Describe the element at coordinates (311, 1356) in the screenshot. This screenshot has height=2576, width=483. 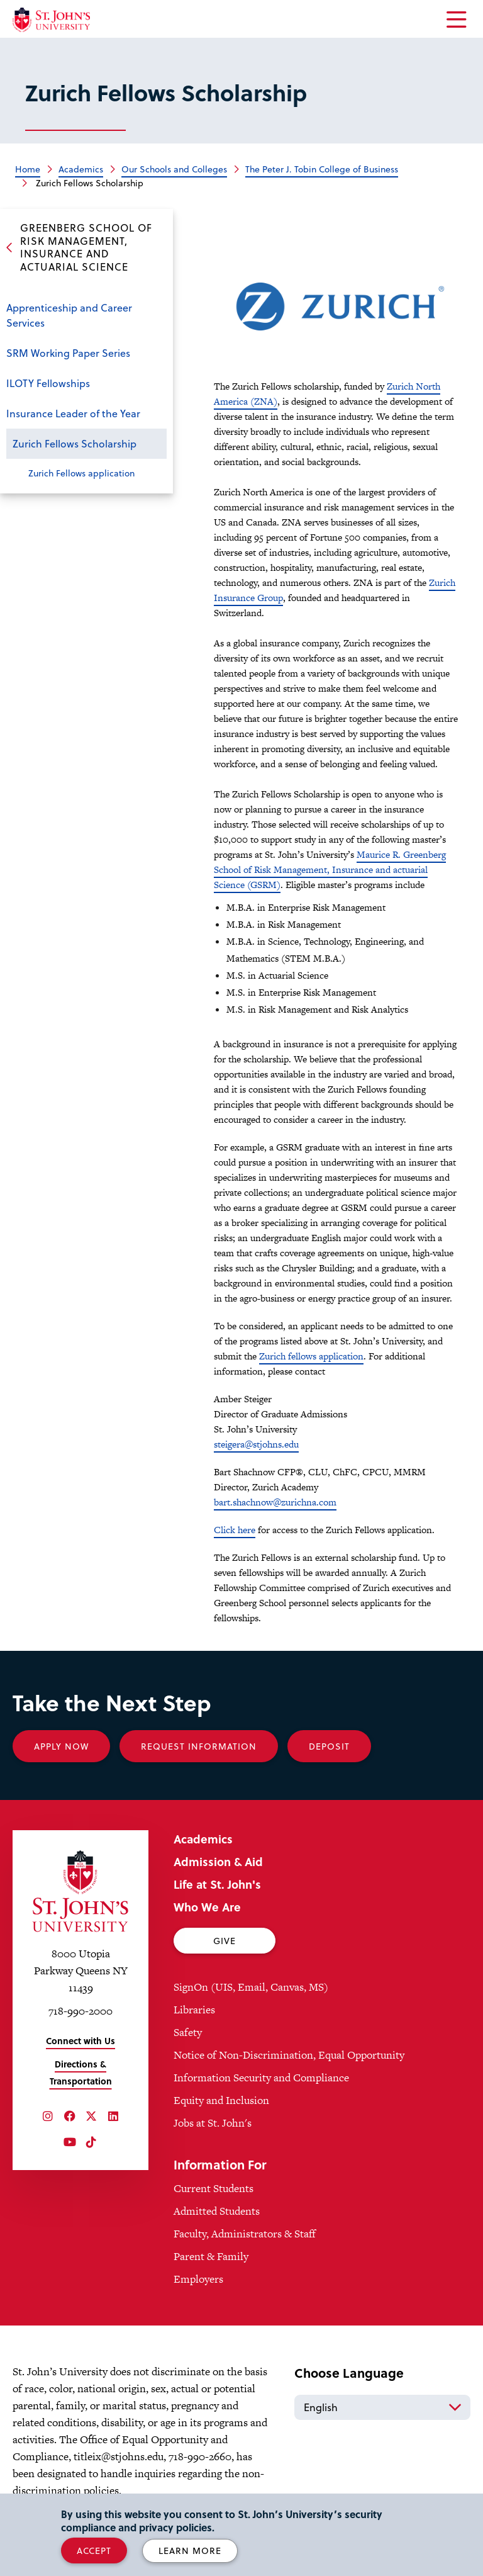
I see `Zurich fellows application` at that location.